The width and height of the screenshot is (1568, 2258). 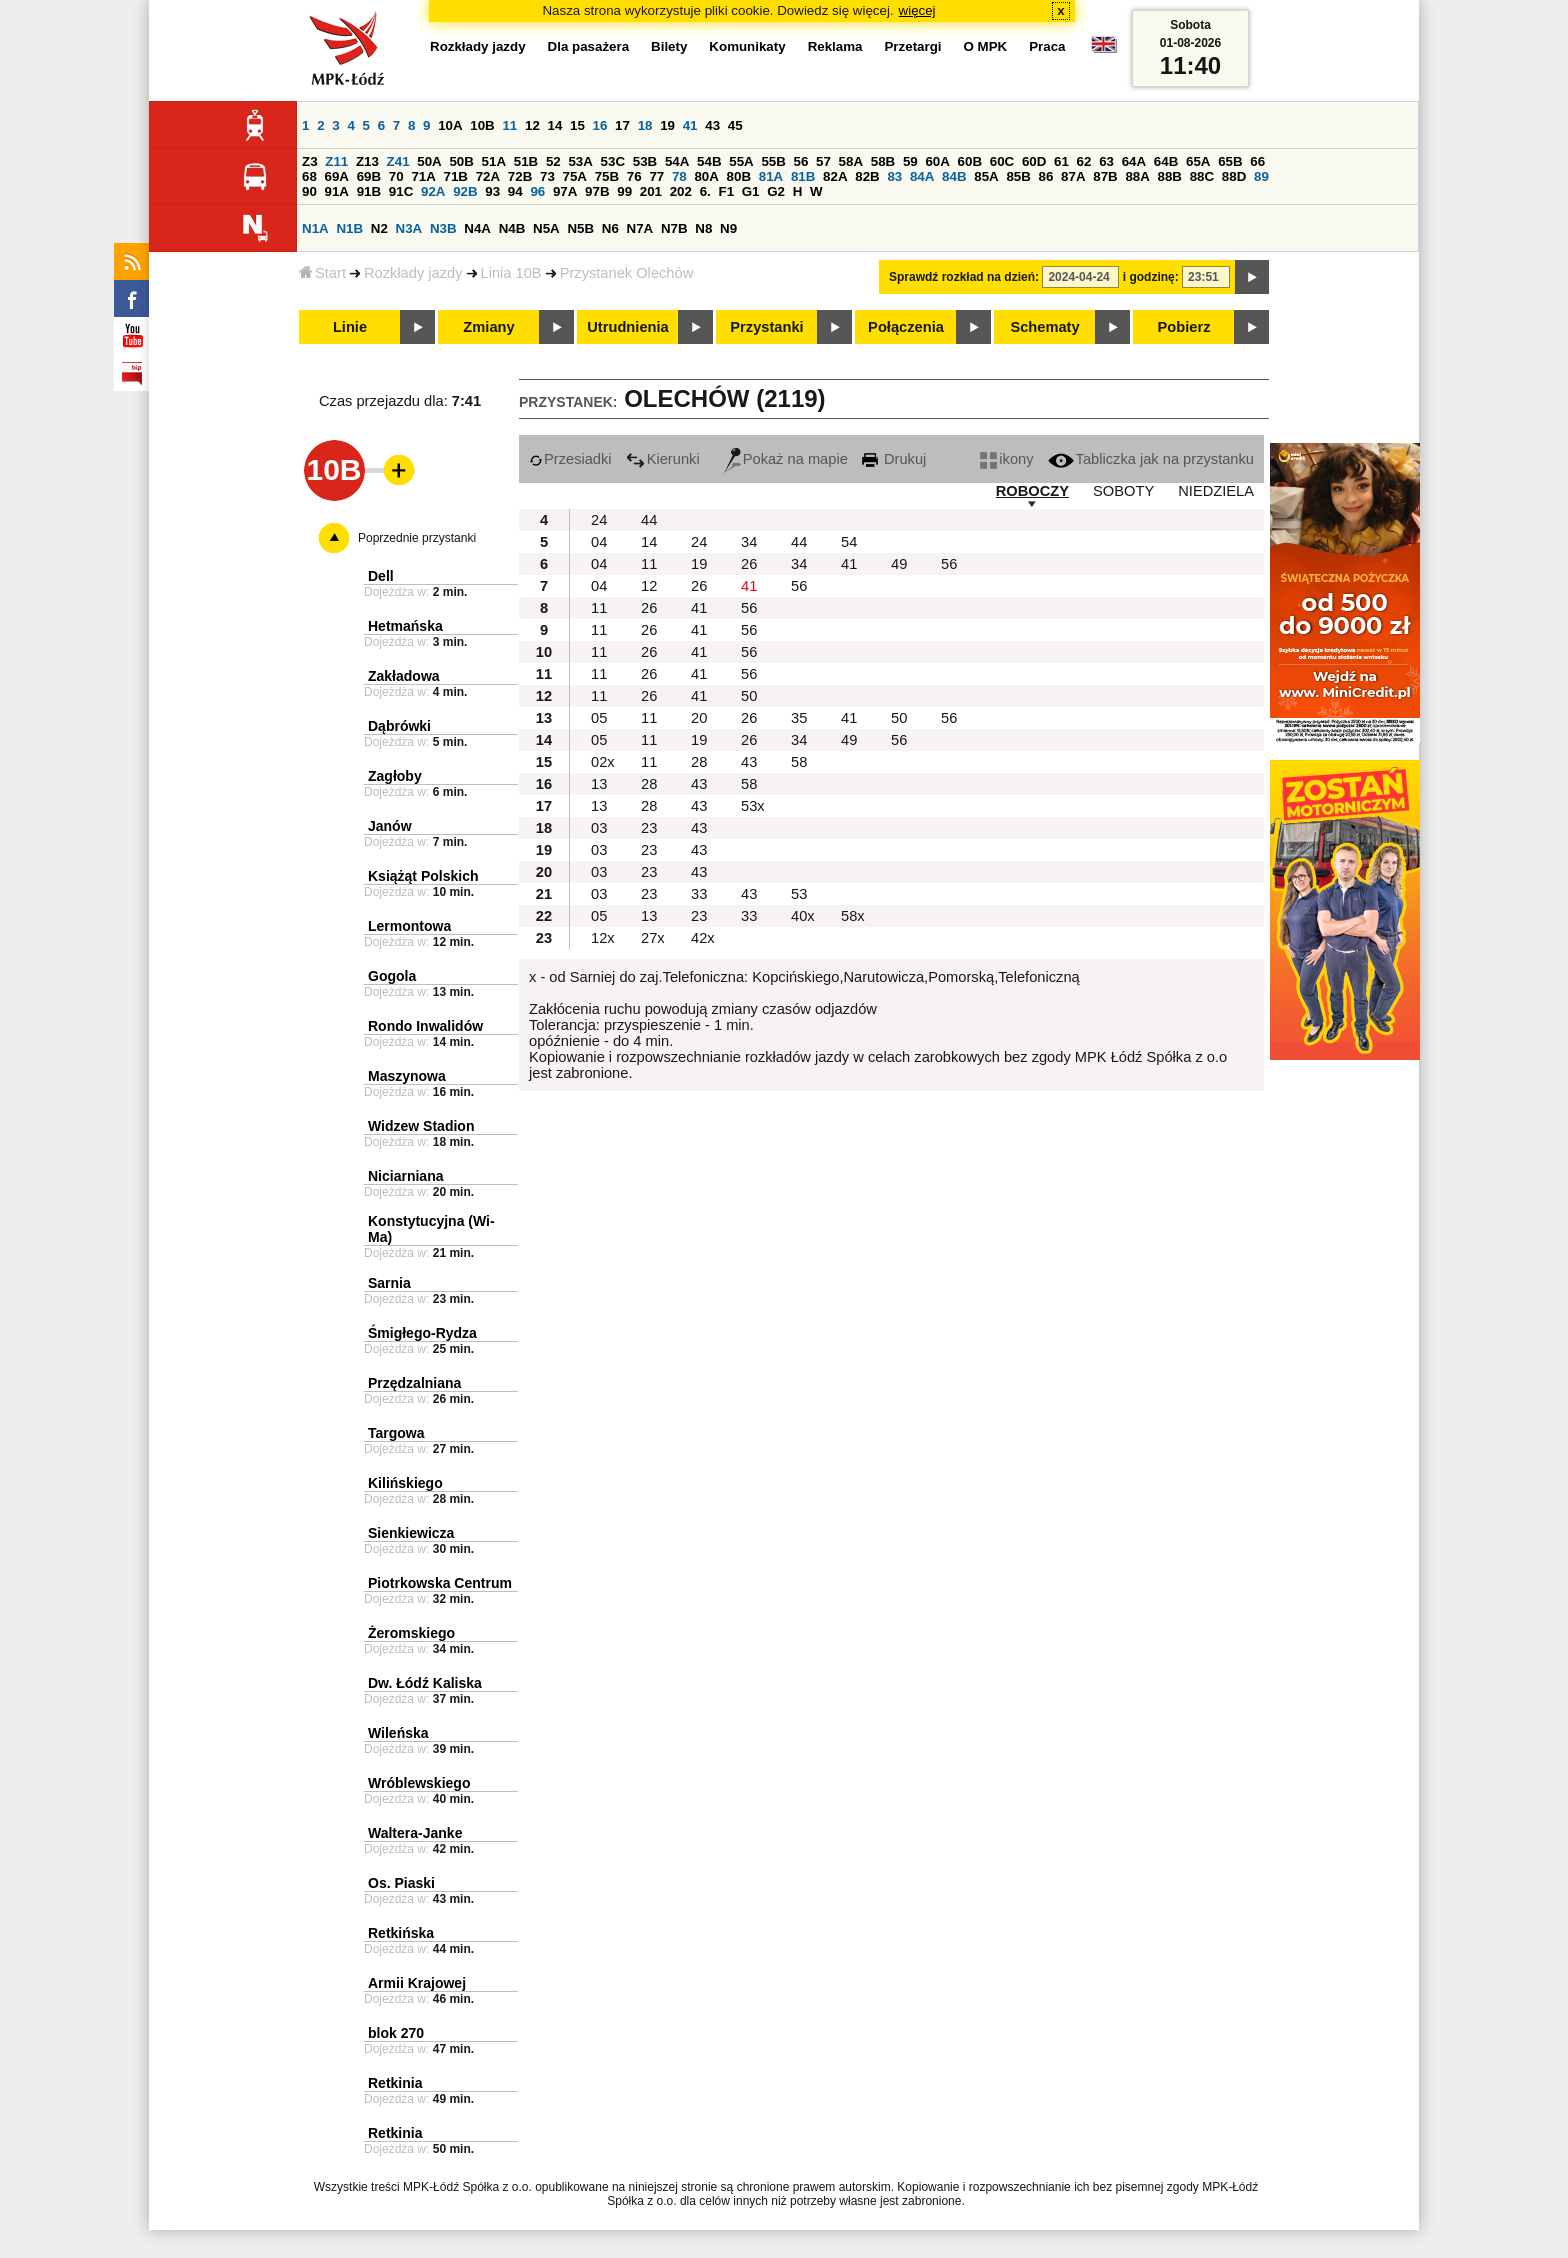 I want to click on 97B, so click(x=597, y=191).